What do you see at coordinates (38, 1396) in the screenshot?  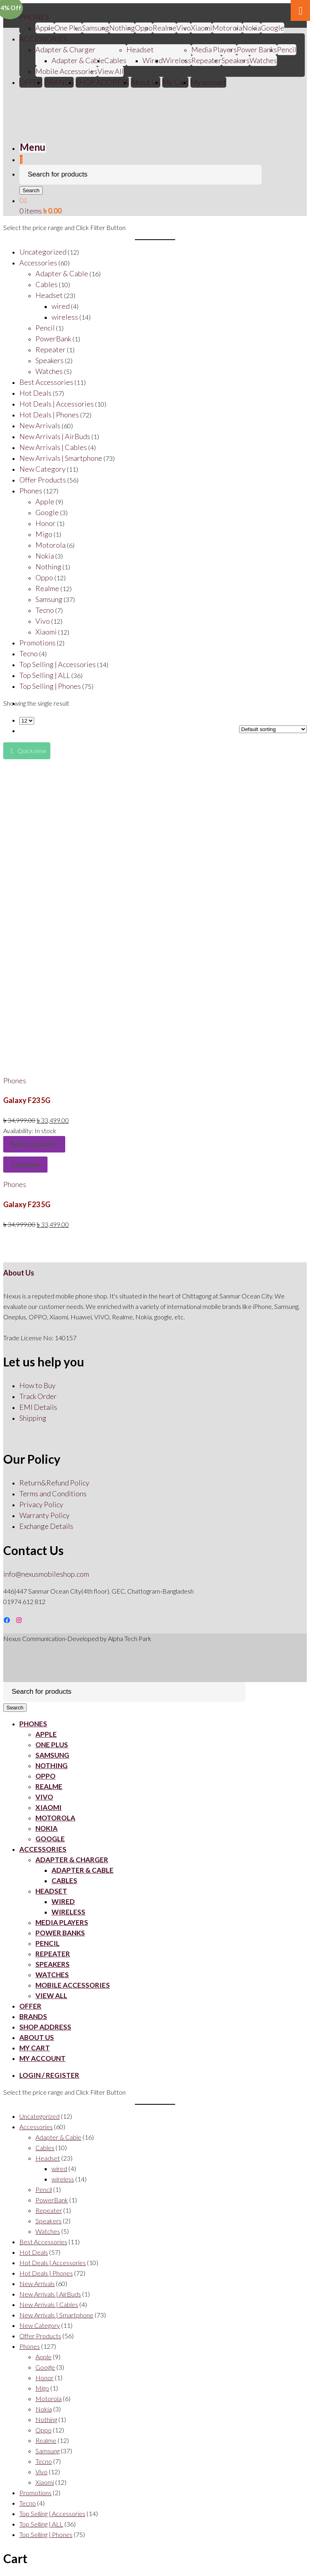 I see `Track Order` at bounding box center [38, 1396].